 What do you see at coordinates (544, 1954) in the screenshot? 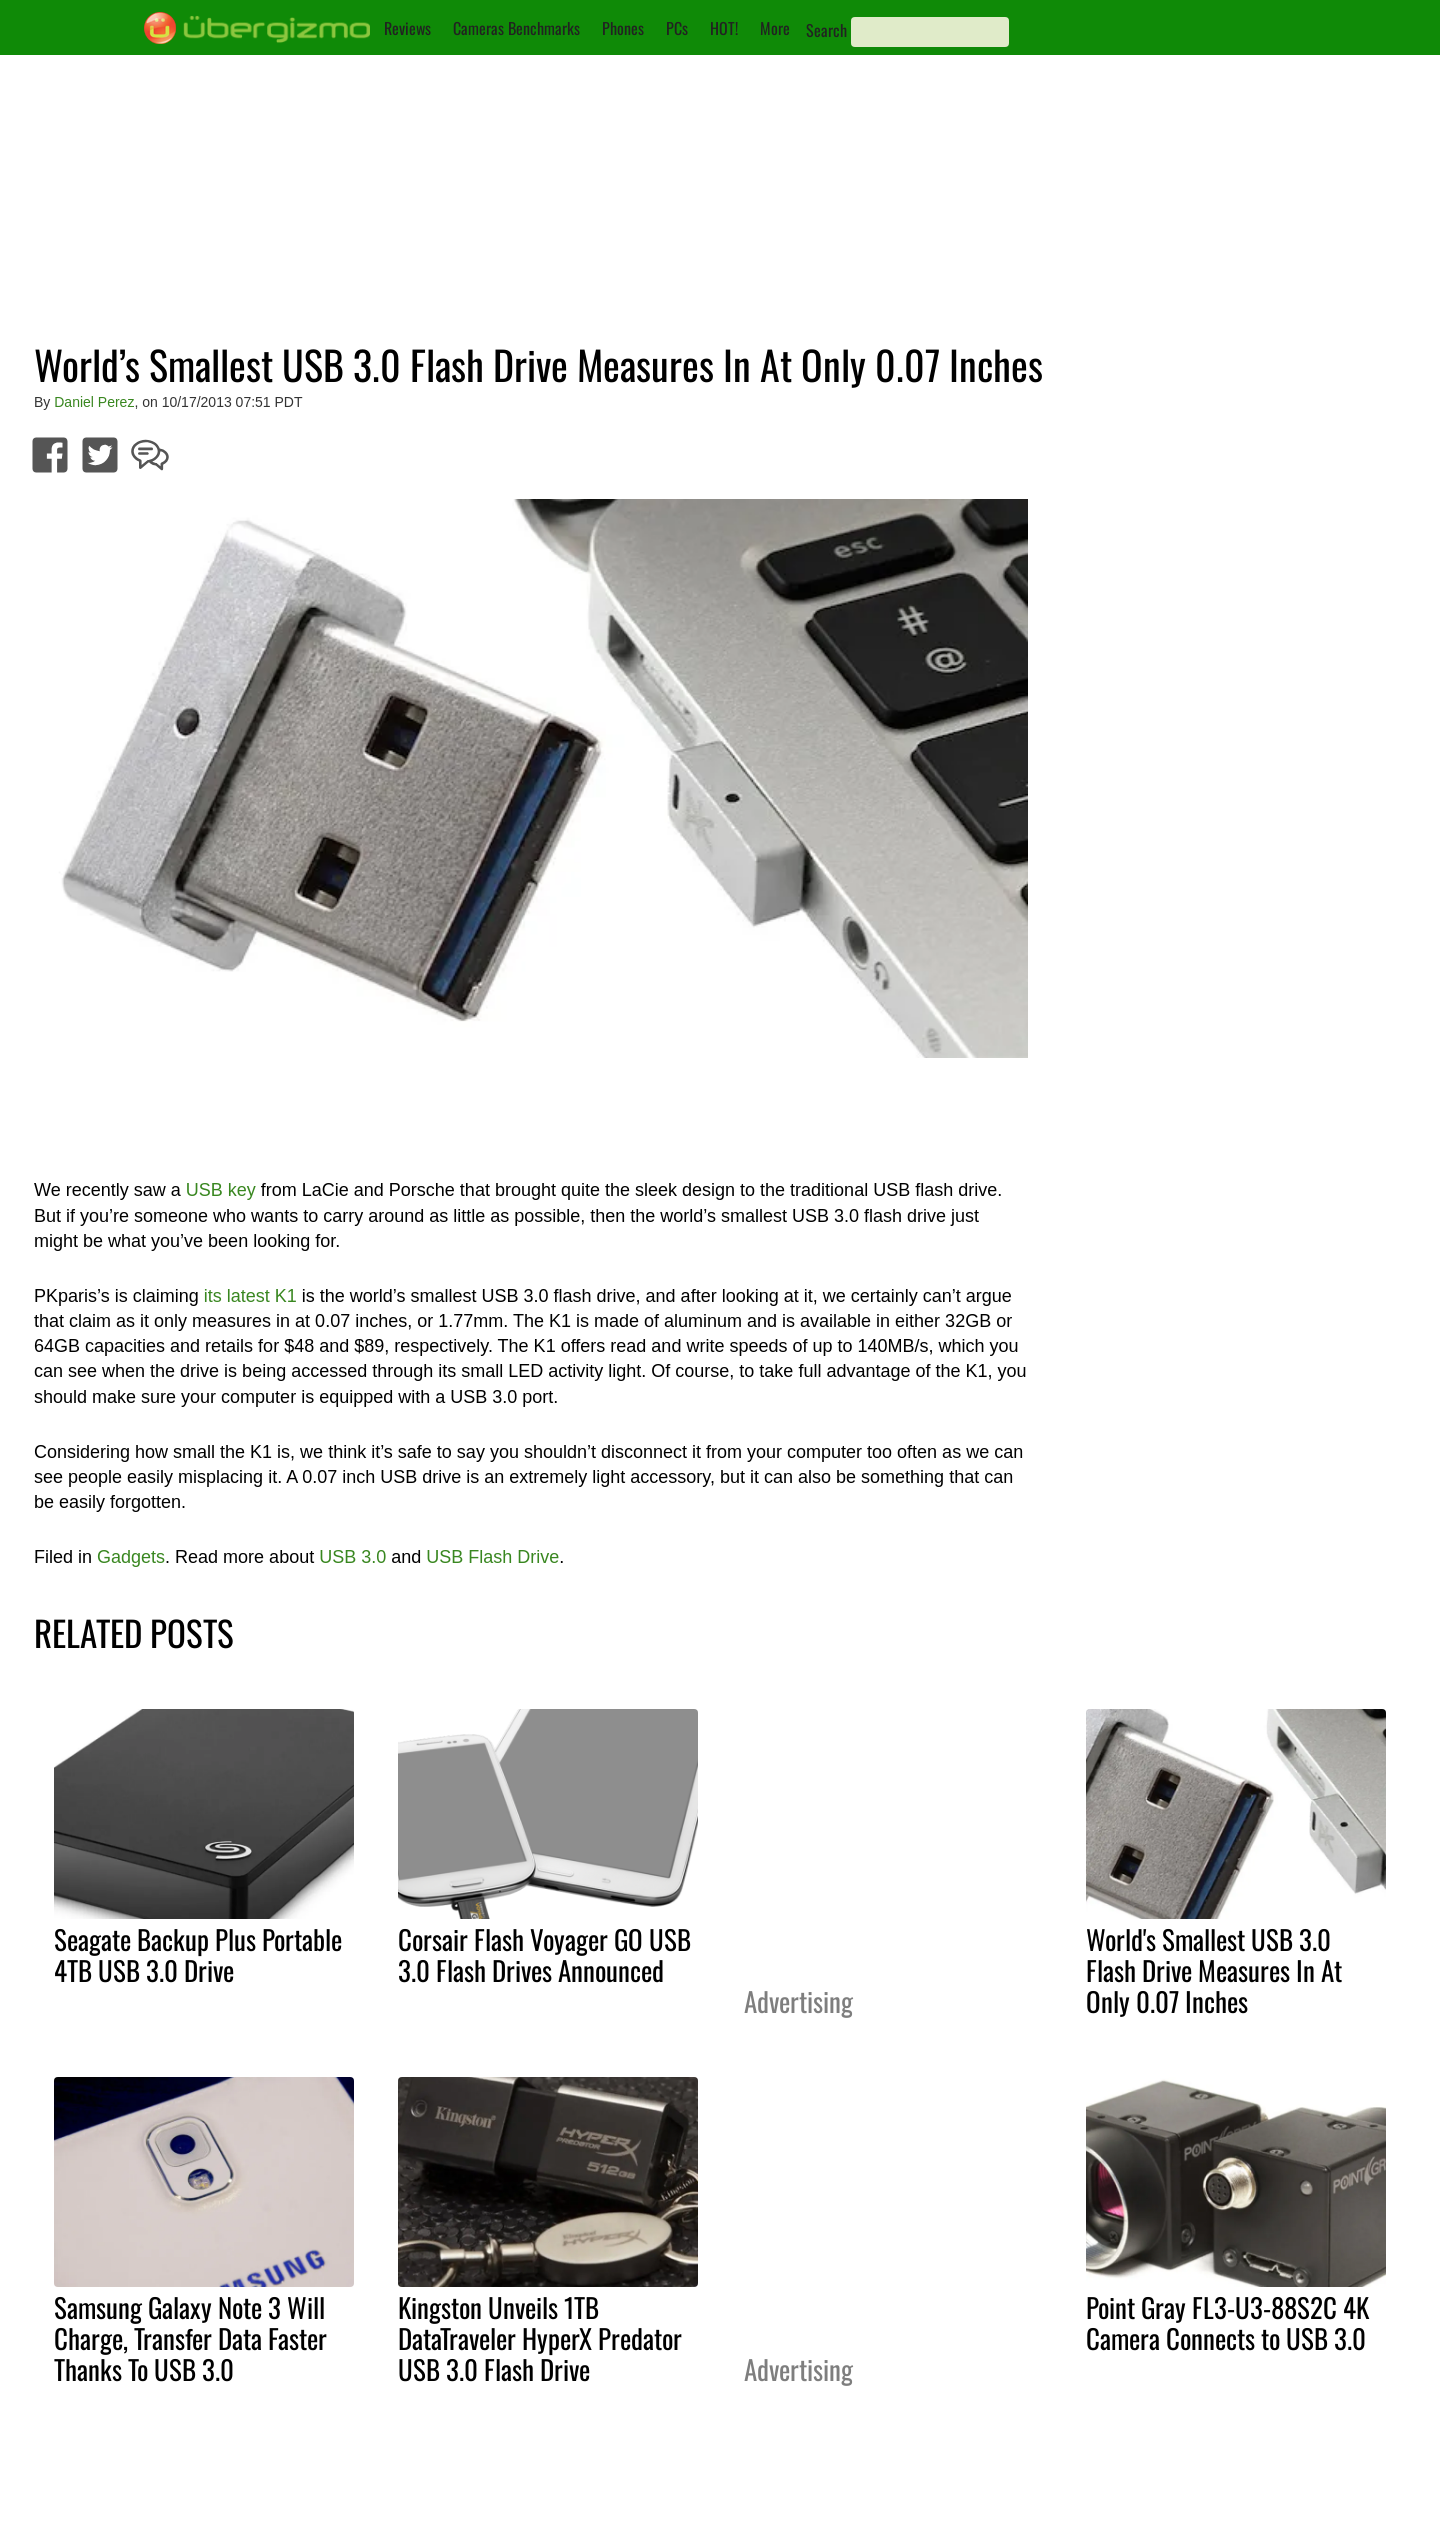
I see `Corsair Flash Voyager GO USB 3.0 Flash Drives Announced` at bounding box center [544, 1954].